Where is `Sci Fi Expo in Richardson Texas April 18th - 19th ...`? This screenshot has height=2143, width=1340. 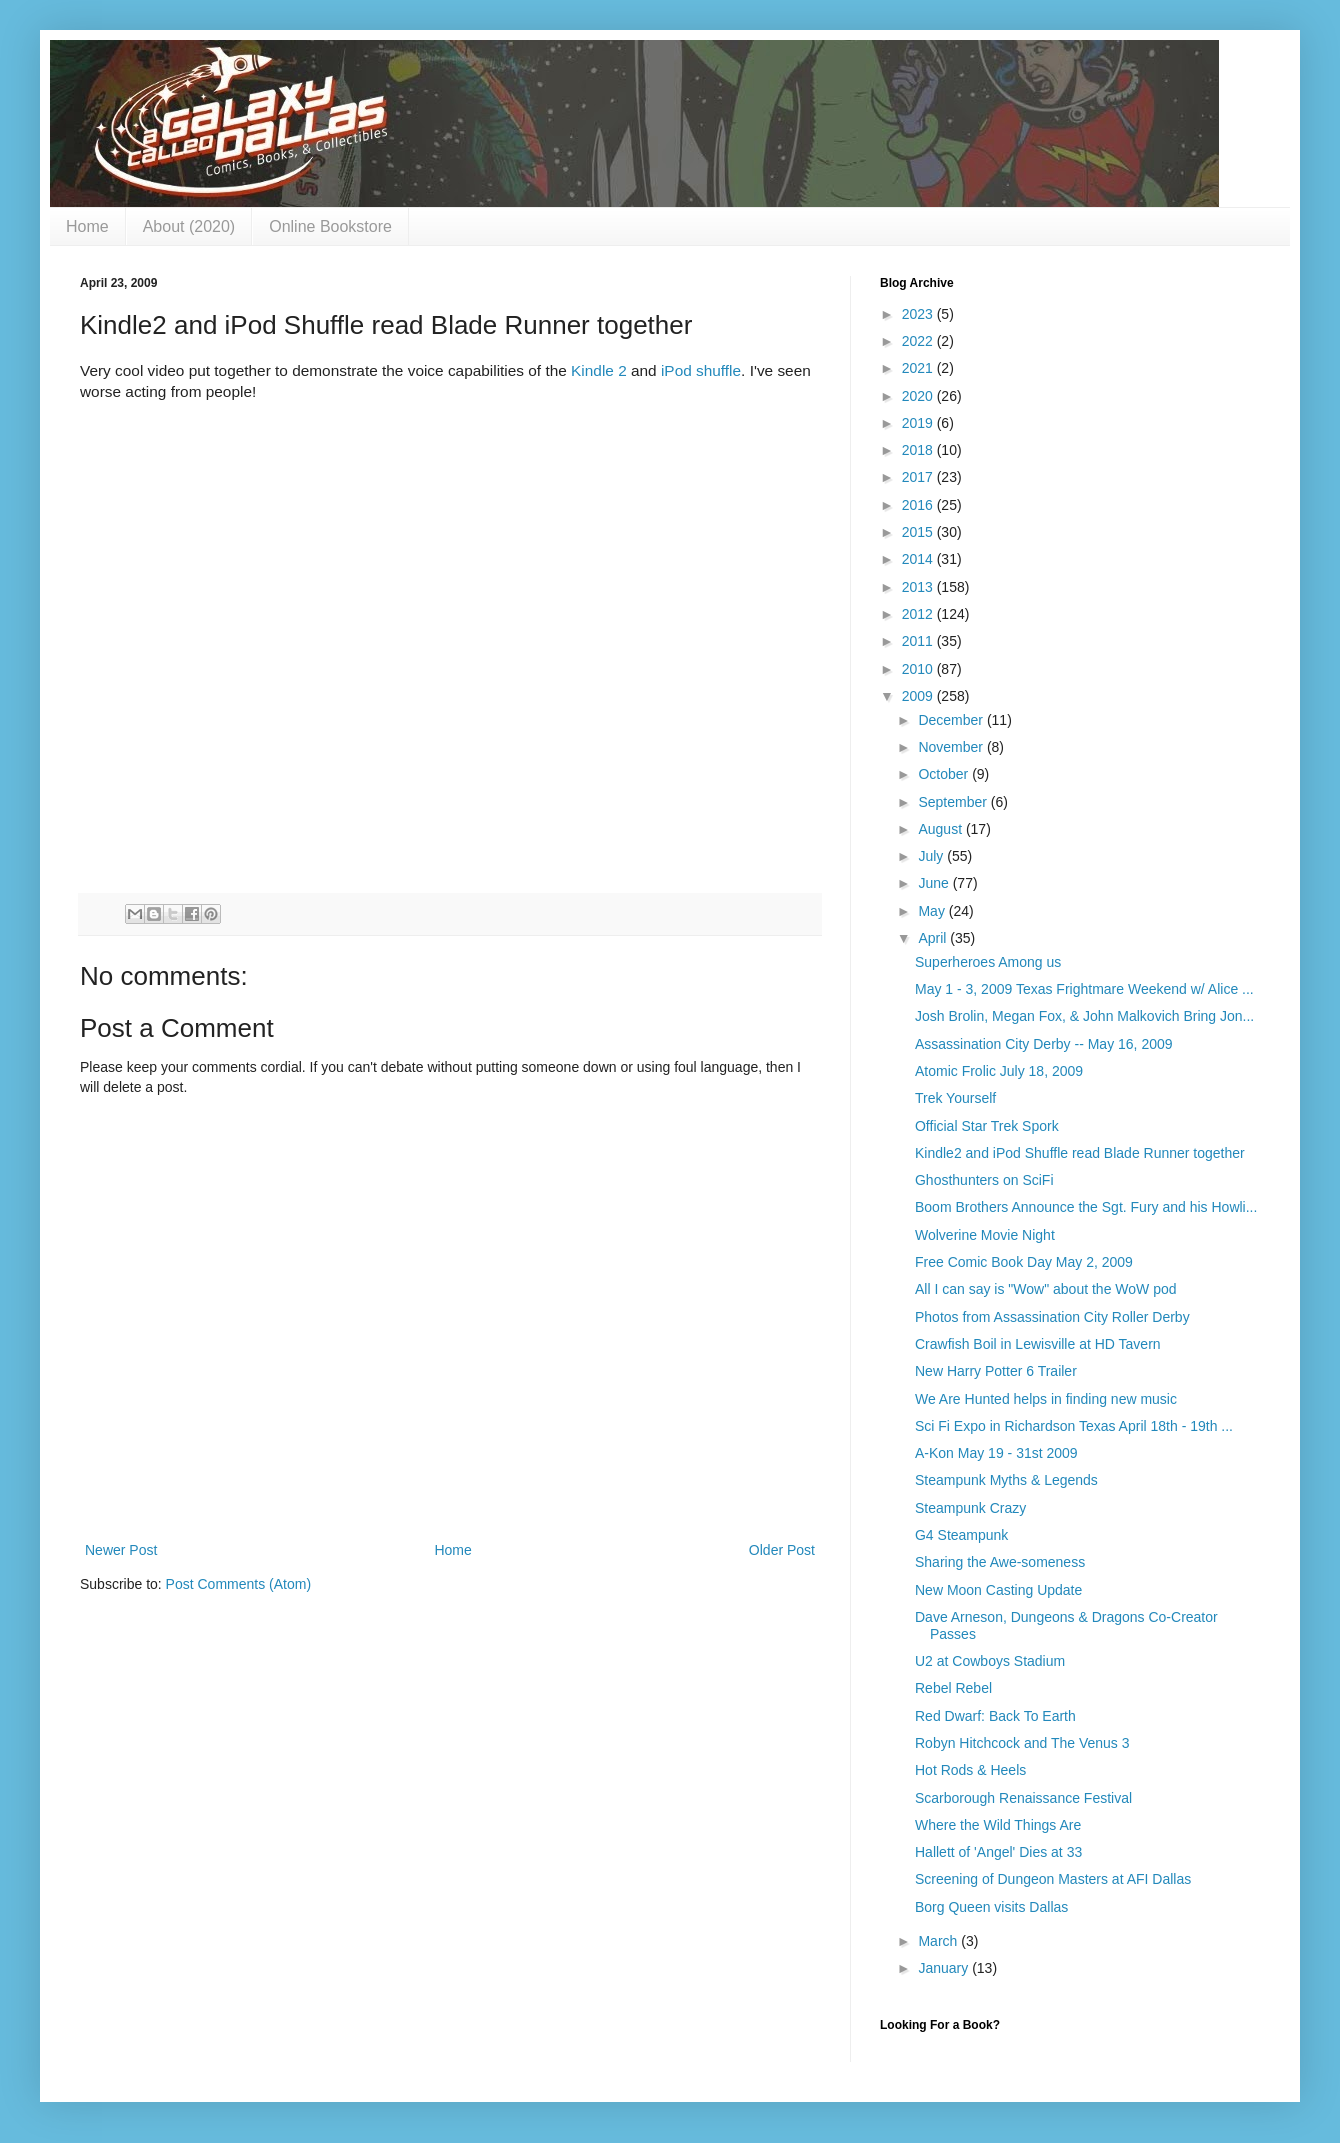
Sci Fi Expo in Richardson Texas April 18th - 19th ... is located at coordinates (1074, 1426).